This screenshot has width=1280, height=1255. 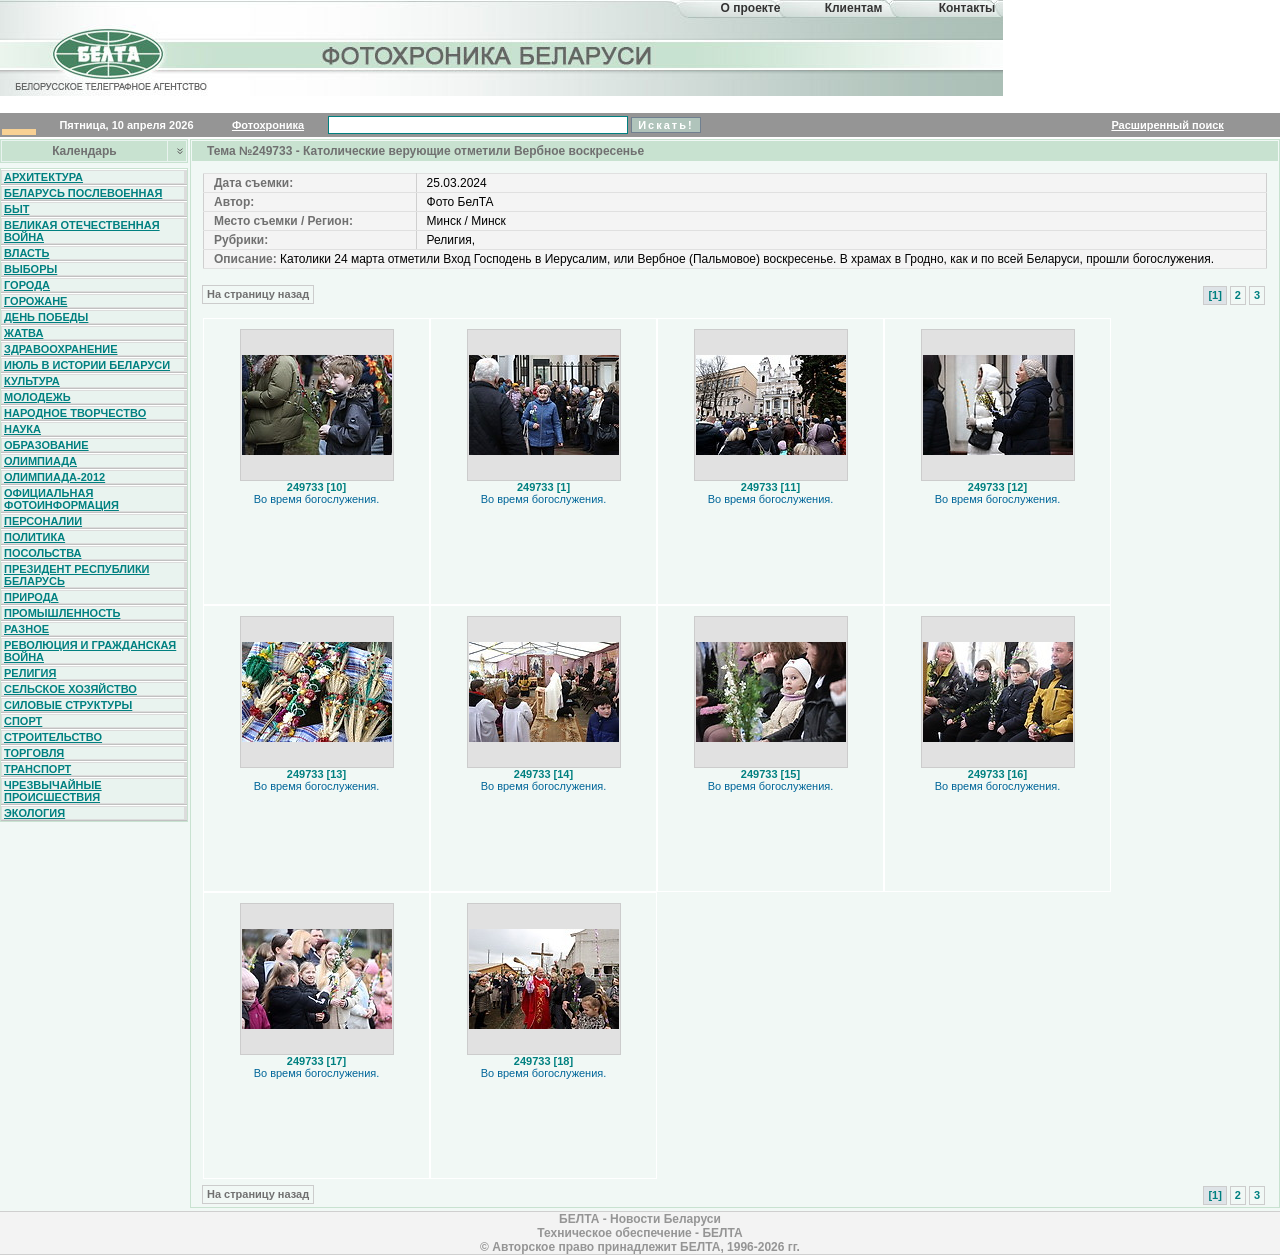 What do you see at coordinates (1167, 125) in the screenshot?
I see `Расширенный поиск` at bounding box center [1167, 125].